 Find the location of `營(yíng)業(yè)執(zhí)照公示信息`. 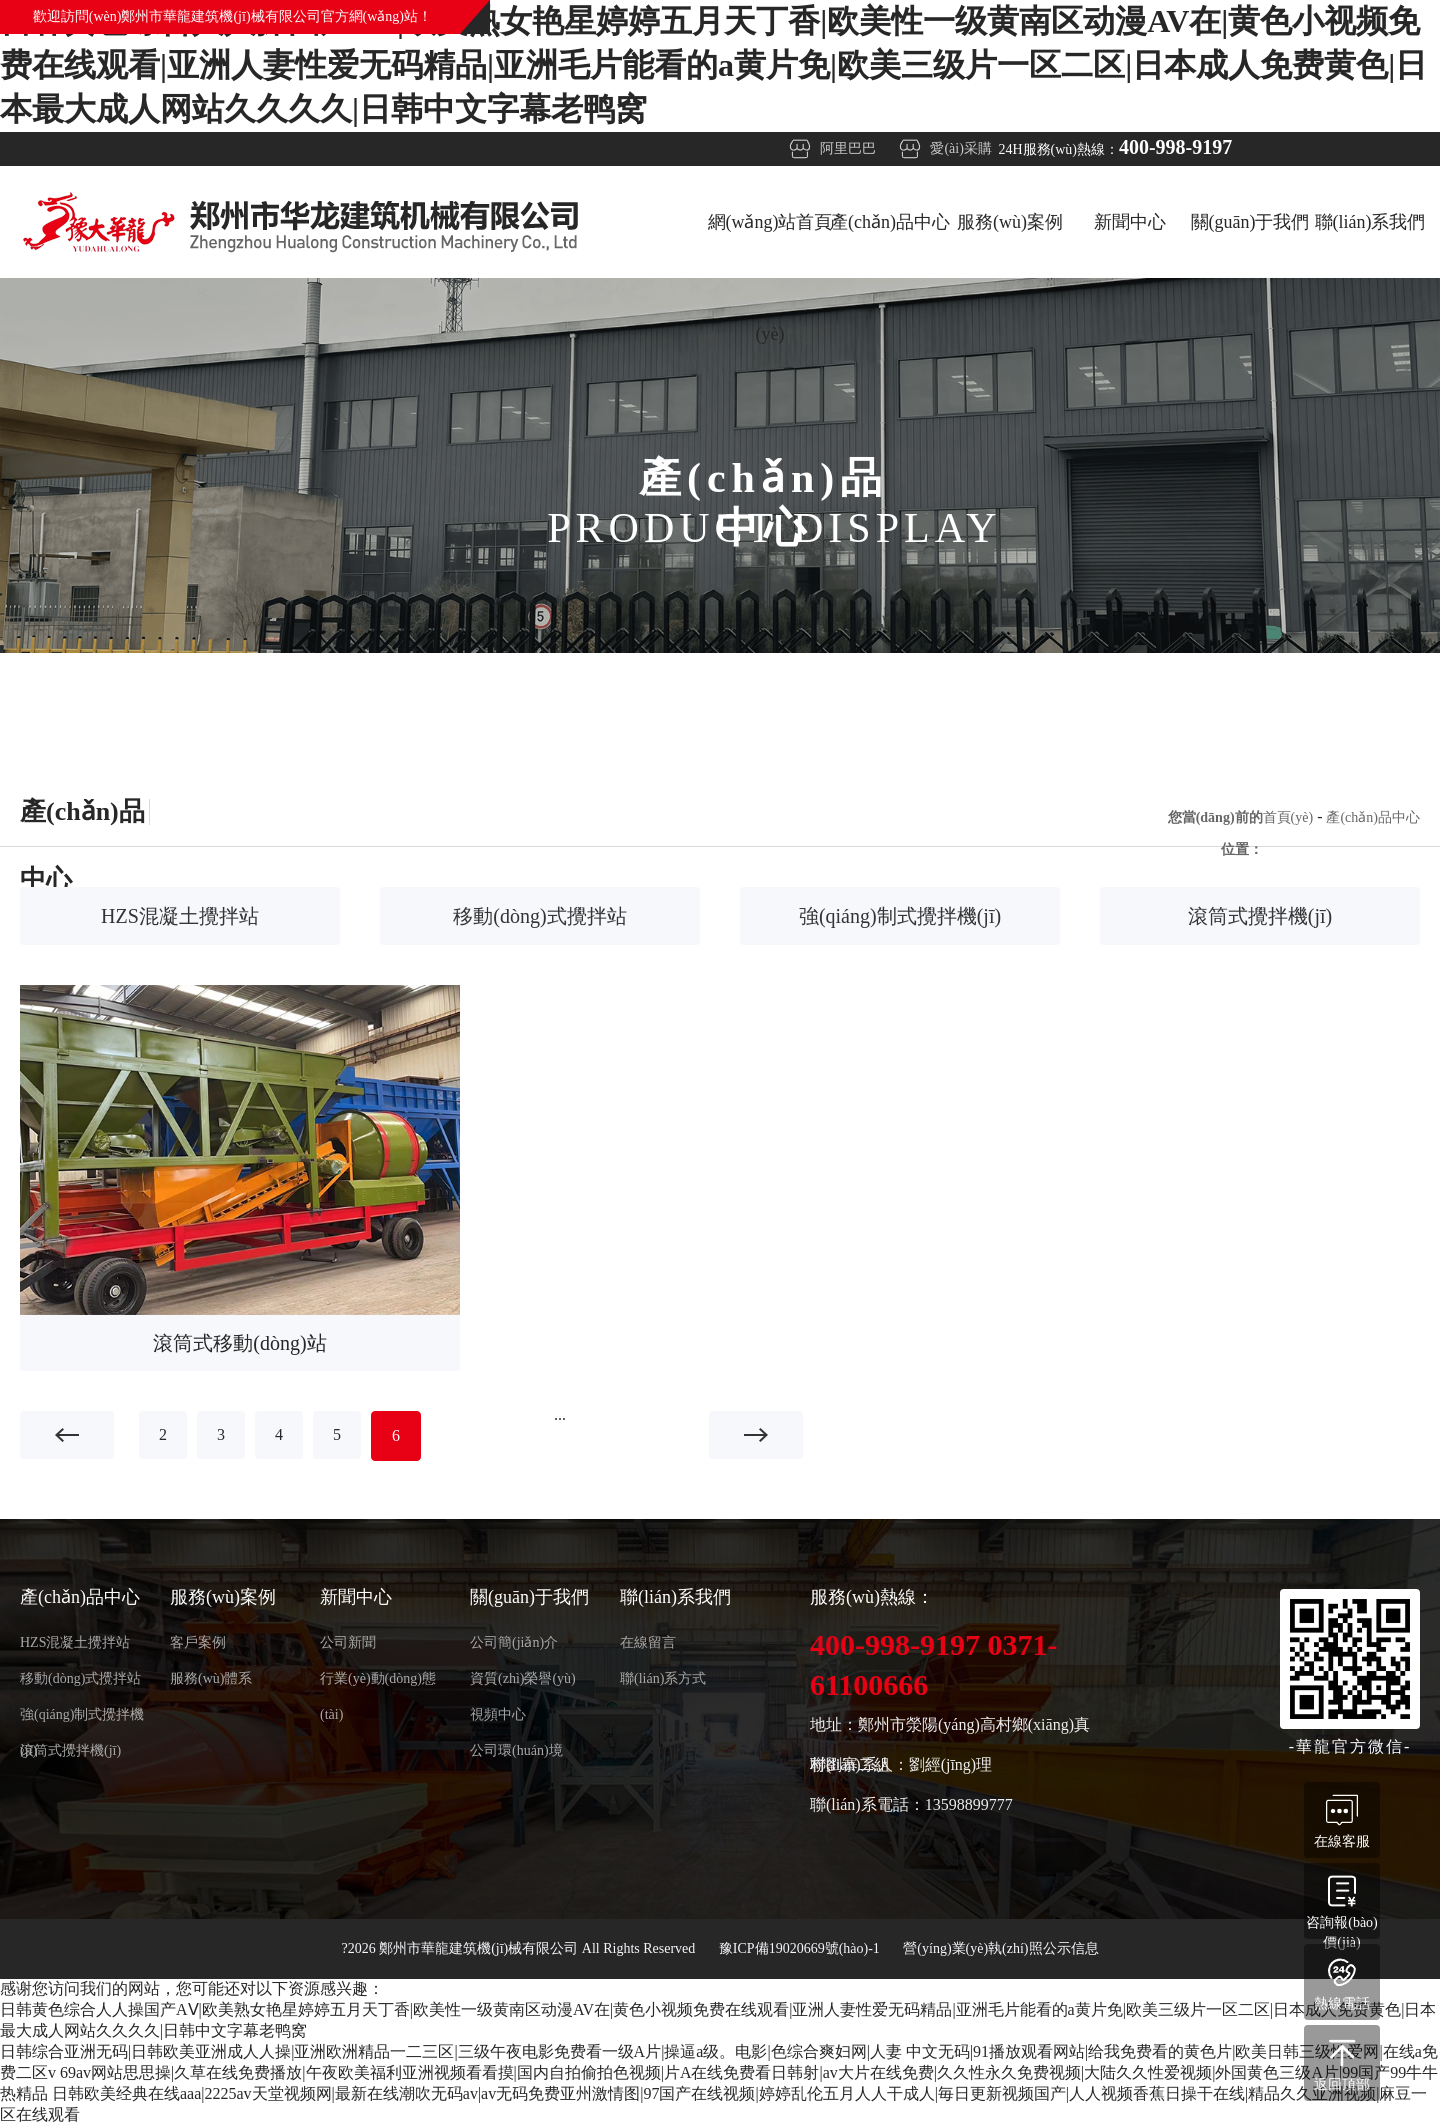

營(yíng)業(yè)執(zhí)照公示信息 is located at coordinates (1000, 1948).